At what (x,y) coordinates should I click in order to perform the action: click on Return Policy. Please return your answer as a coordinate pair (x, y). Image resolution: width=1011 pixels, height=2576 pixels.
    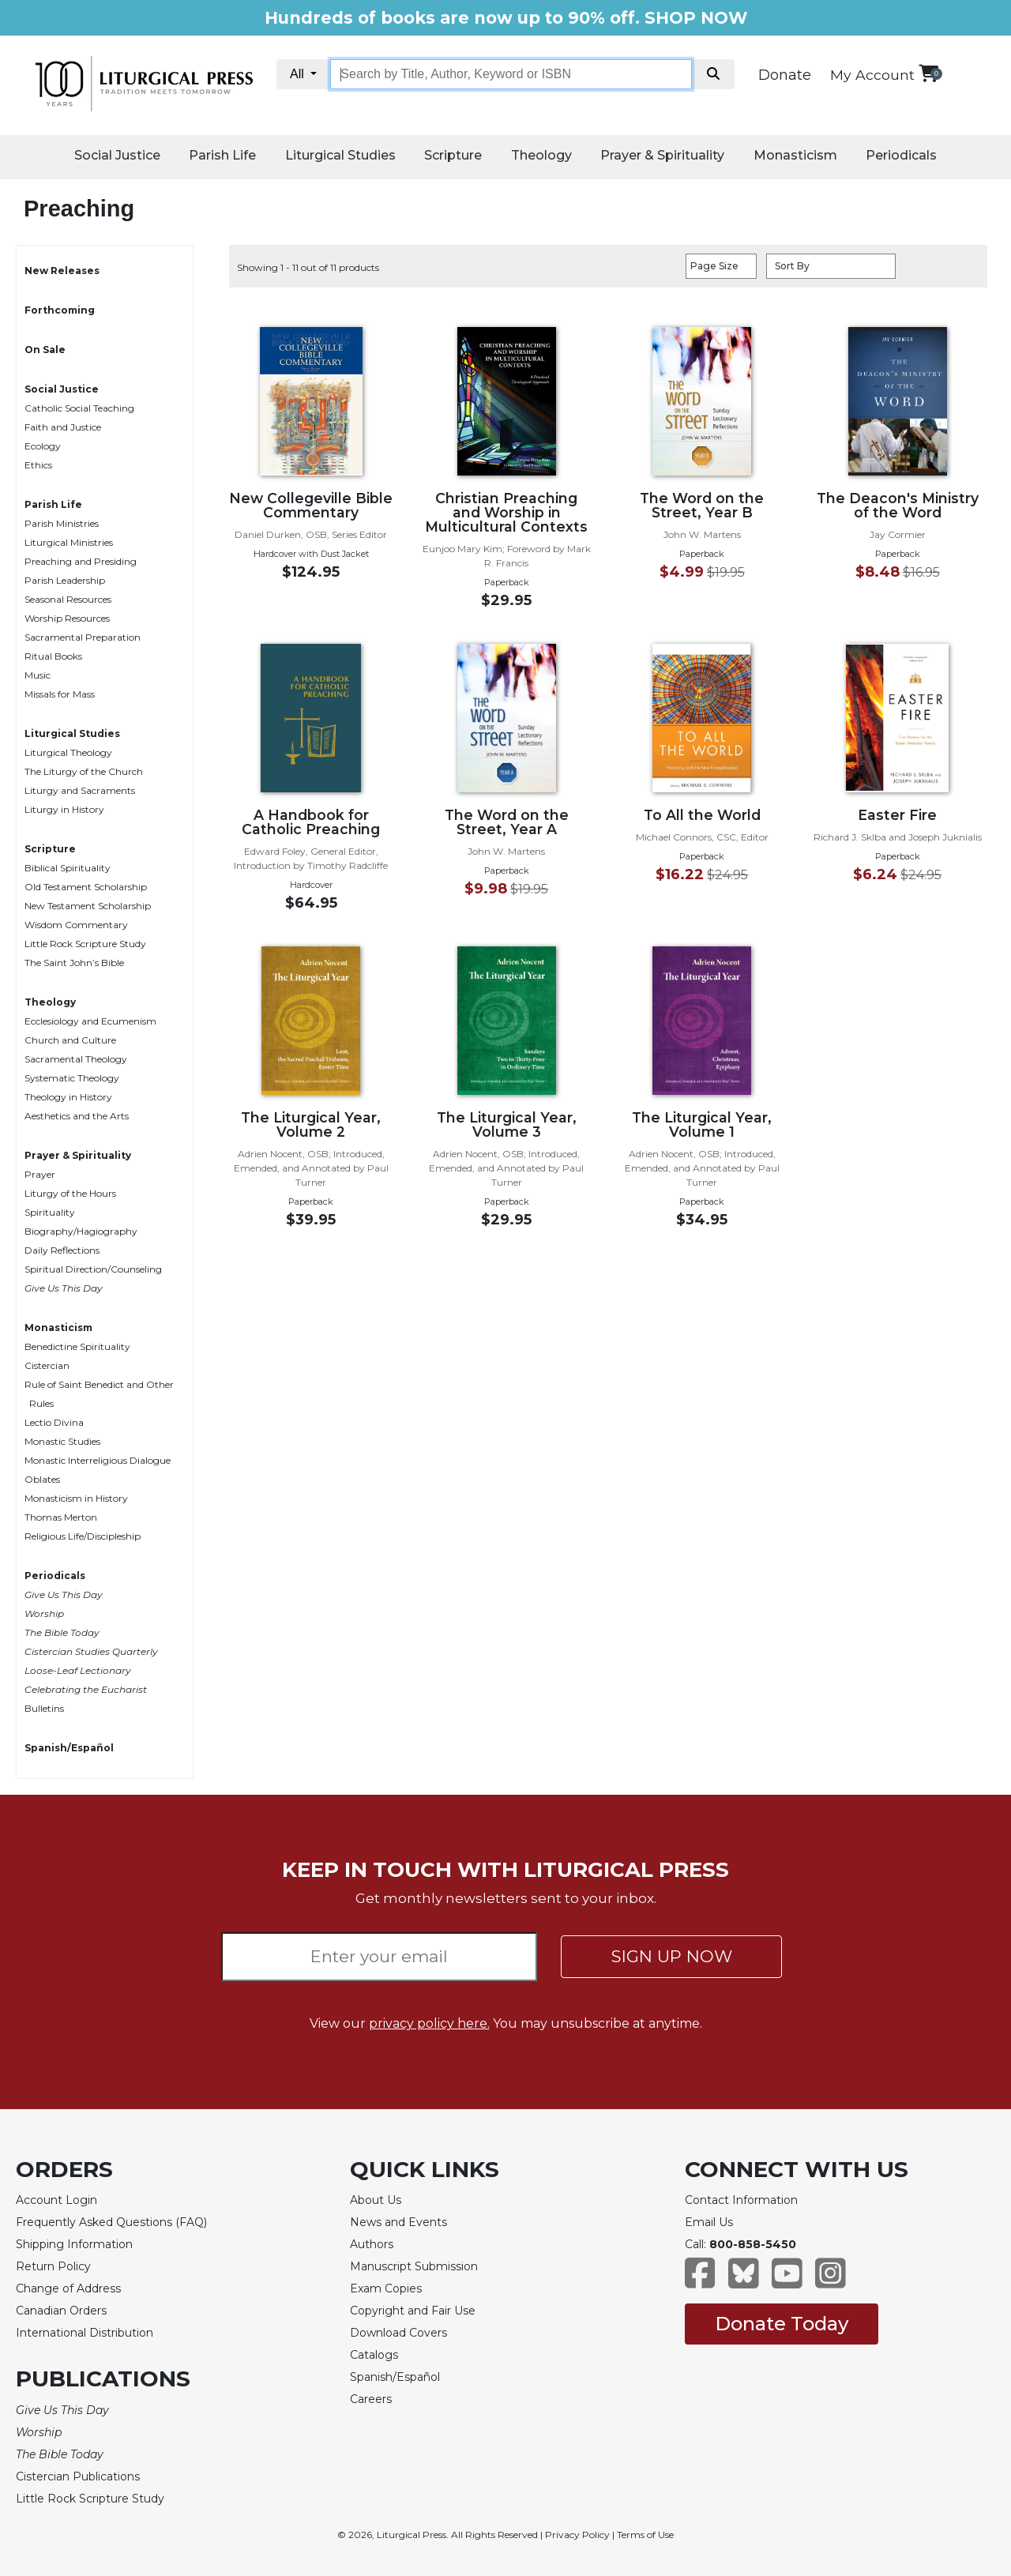
    Looking at the image, I should click on (53, 2266).